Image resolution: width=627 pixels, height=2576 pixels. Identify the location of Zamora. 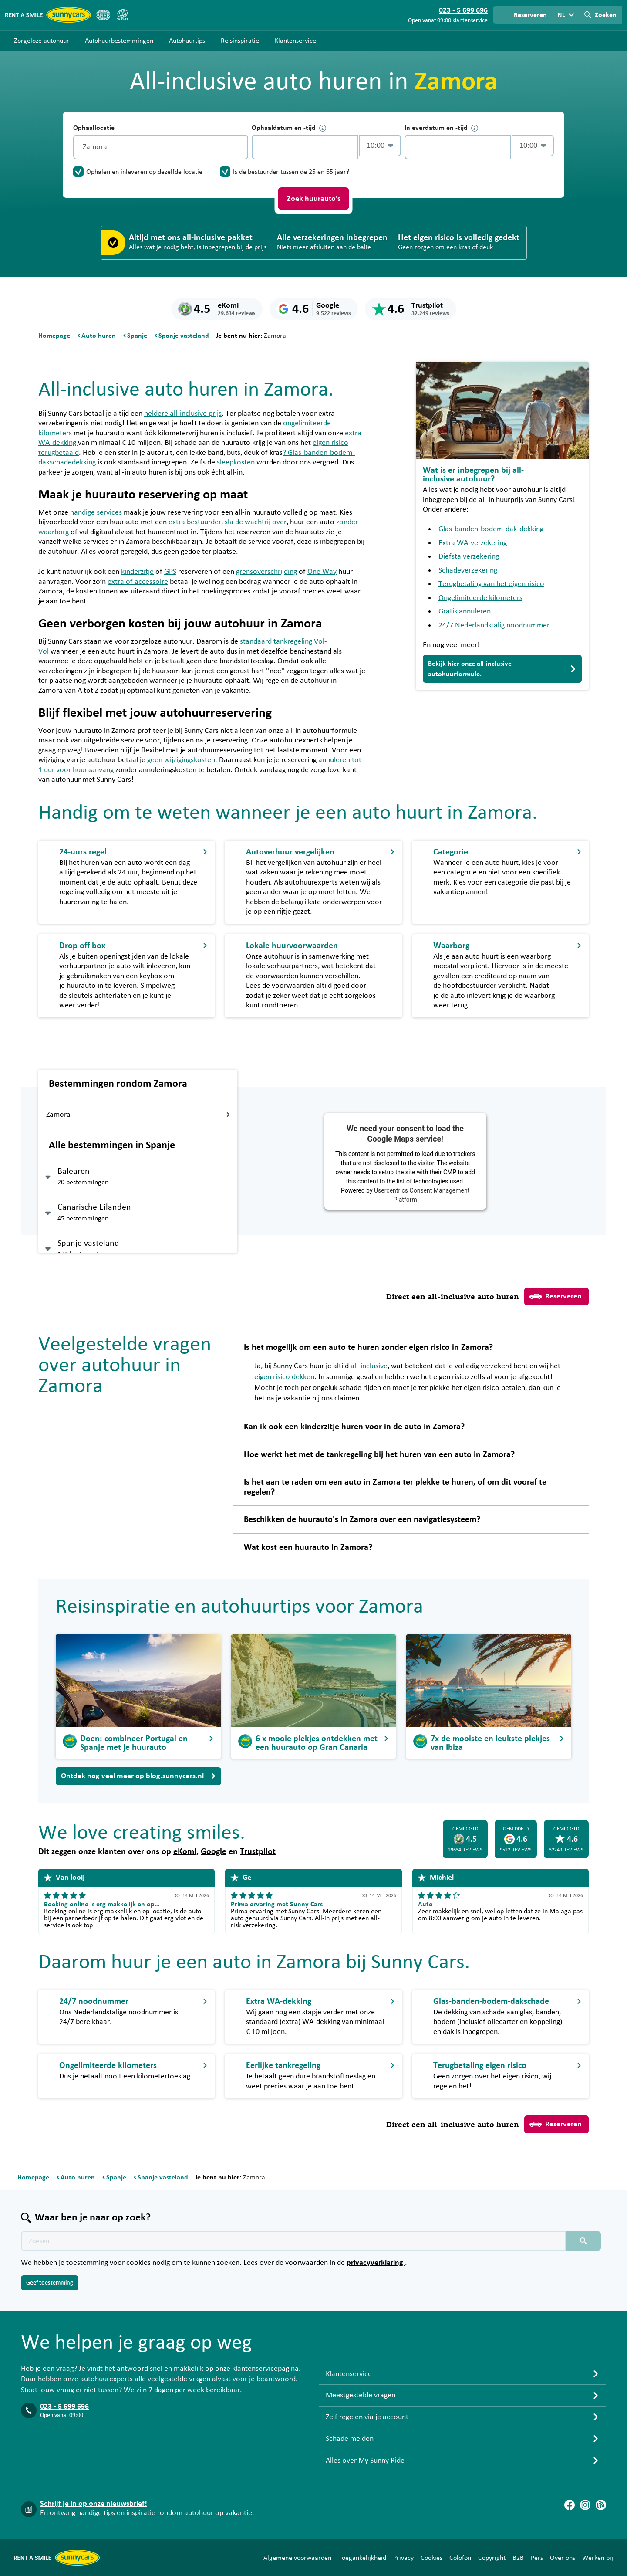
(138, 1115).